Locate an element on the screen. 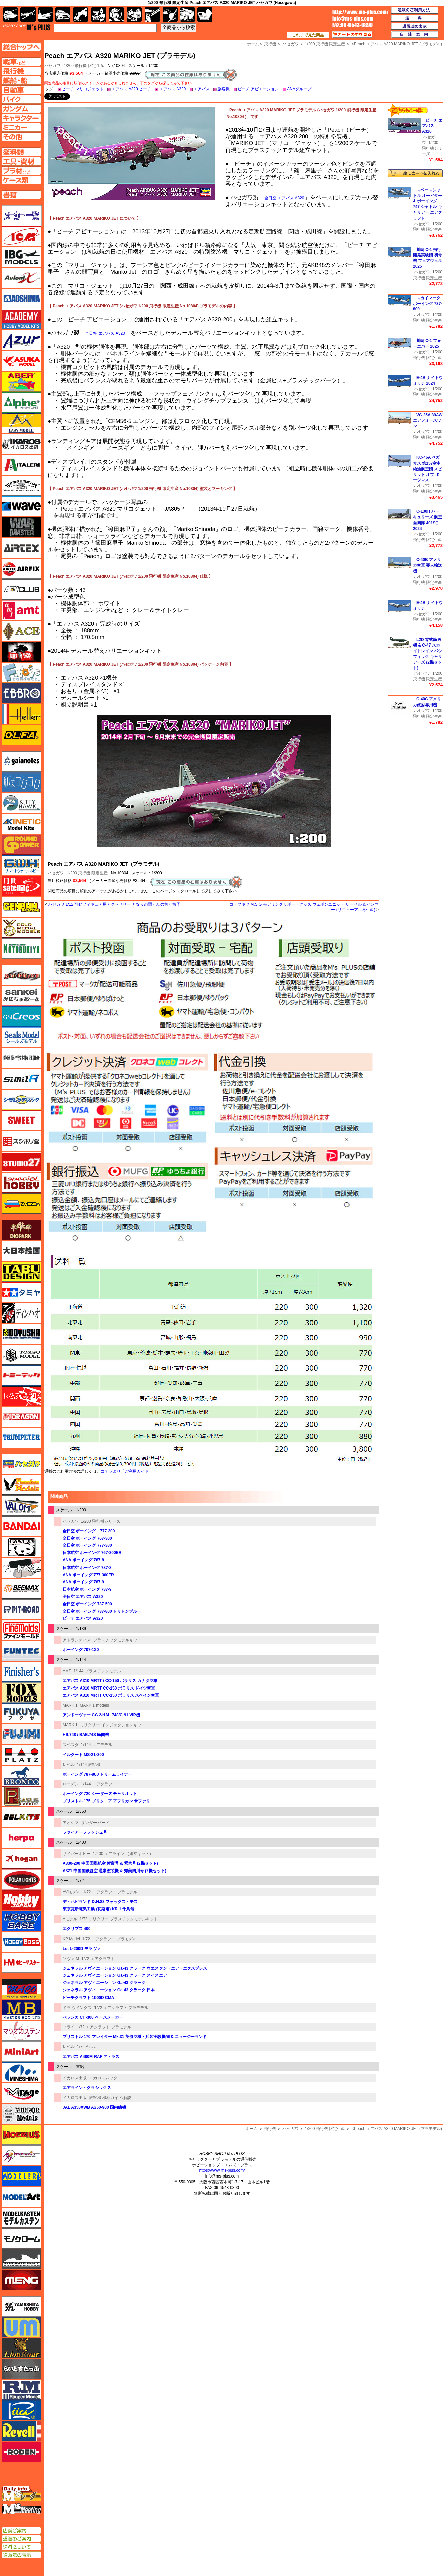 Image resolution: width=444 pixels, height=2576 pixels. JAL A350XWB A350-900 国内線機 is located at coordinates (94, 2107).